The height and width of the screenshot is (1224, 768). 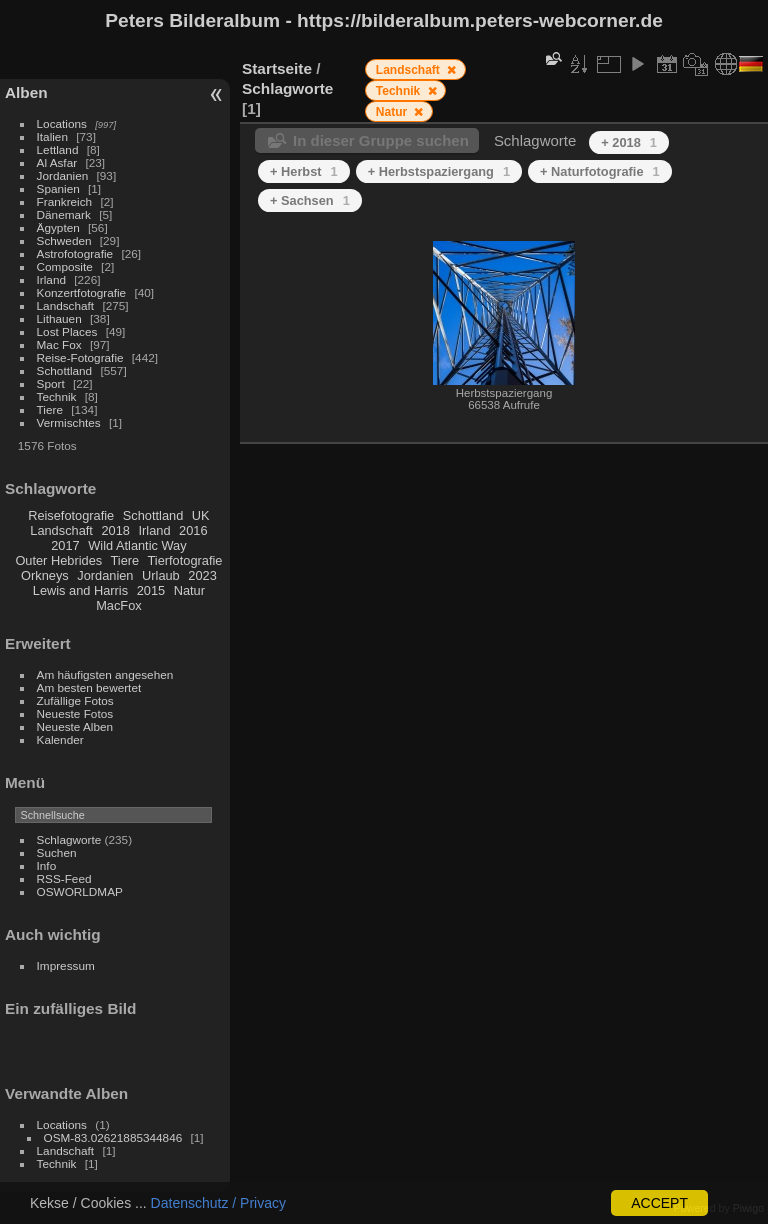 What do you see at coordinates (26, 92) in the screenshot?
I see `Alben` at bounding box center [26, 92].